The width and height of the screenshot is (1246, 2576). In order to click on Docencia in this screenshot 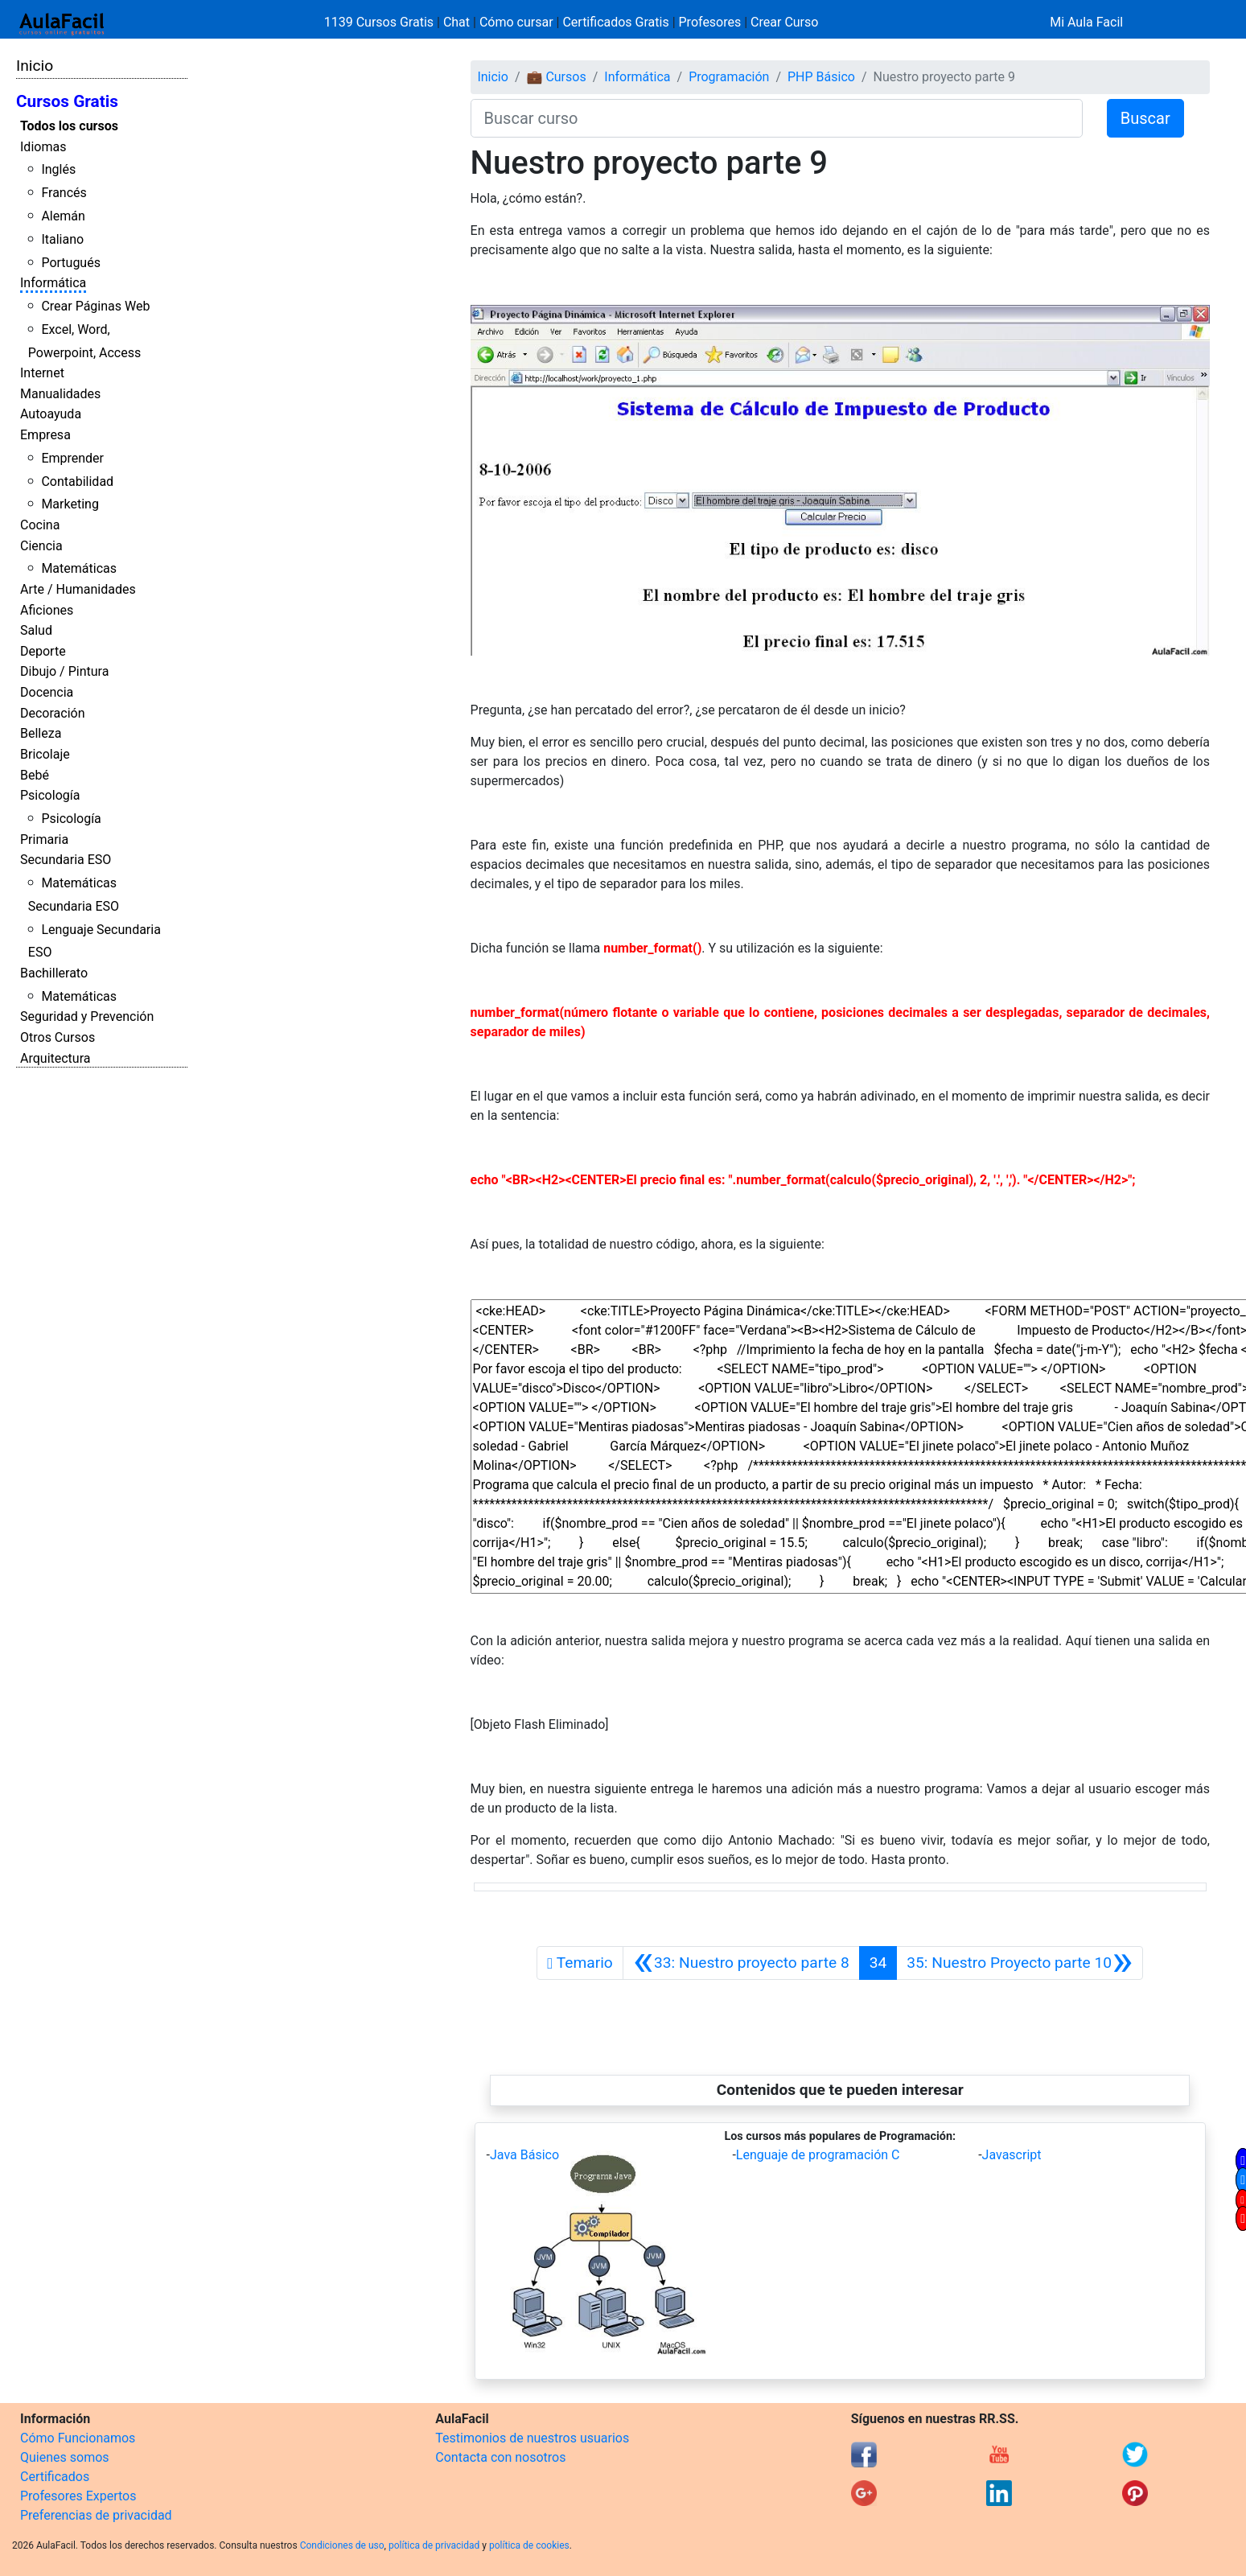, I will do `click(46, 692)`.